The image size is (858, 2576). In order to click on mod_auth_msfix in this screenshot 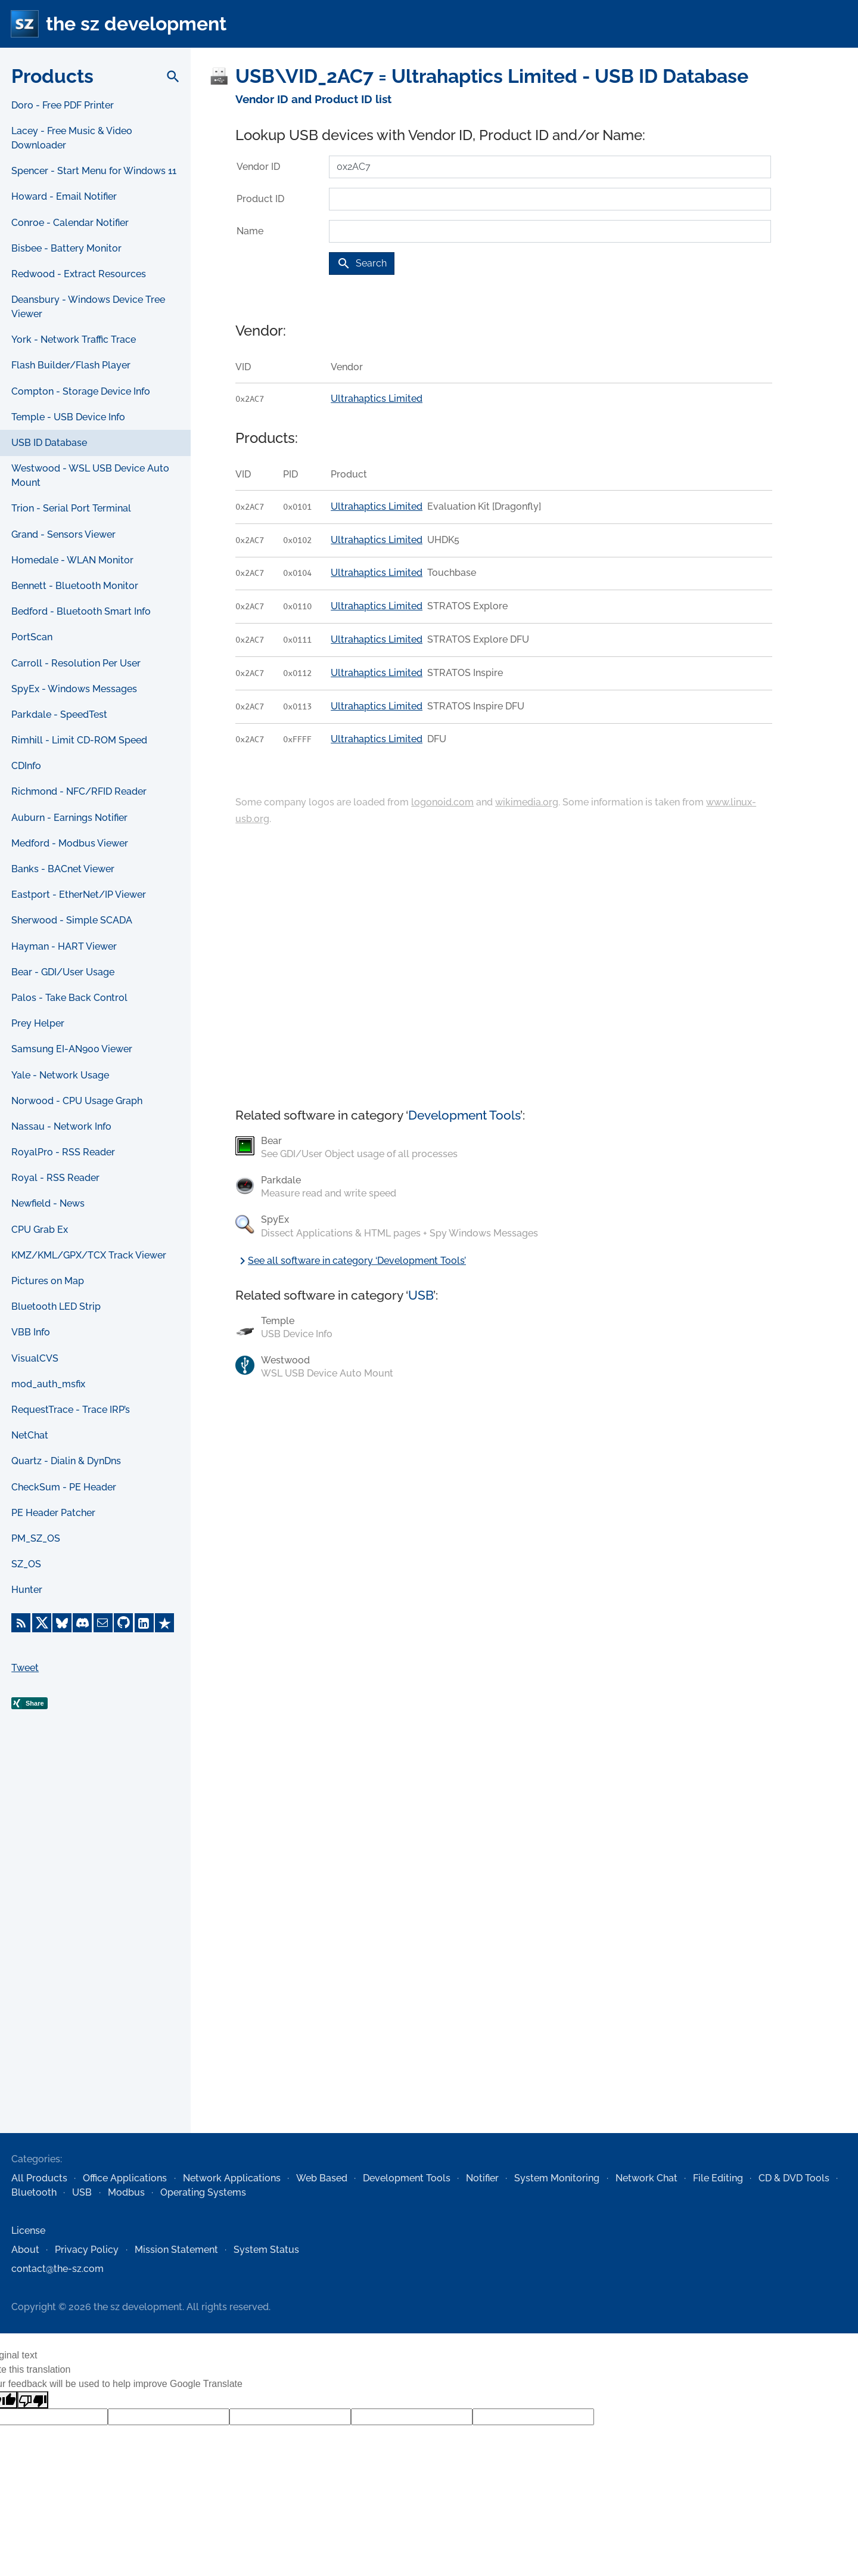, I will do `click(48, 1384)`.